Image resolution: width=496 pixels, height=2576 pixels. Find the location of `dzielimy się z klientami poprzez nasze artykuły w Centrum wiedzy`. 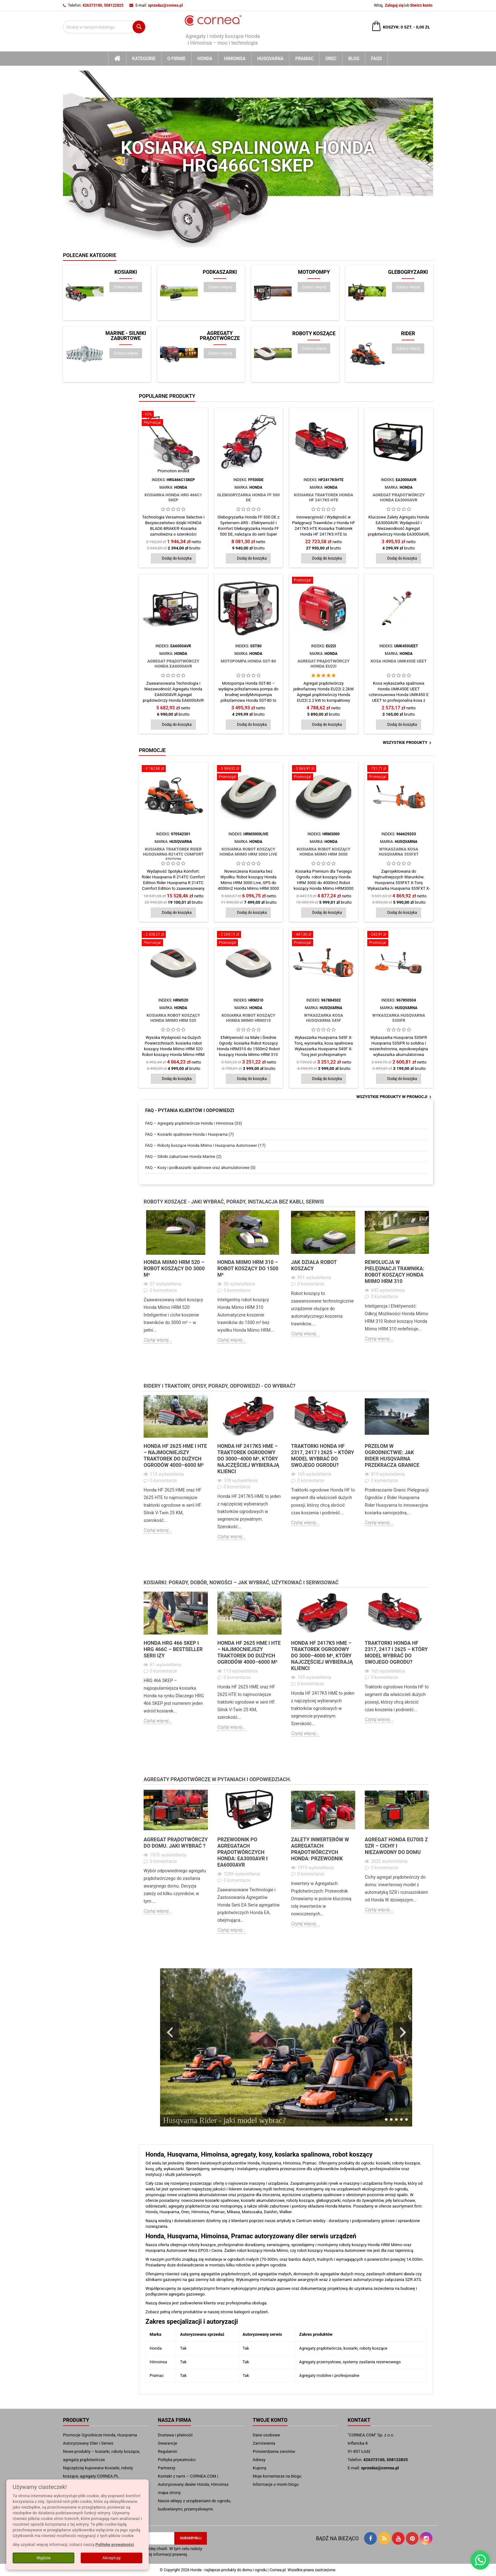

dzielimy się z klientami poprzez nasze artykuły w Centrum wiedzy is located at coordinates (266, 2220).